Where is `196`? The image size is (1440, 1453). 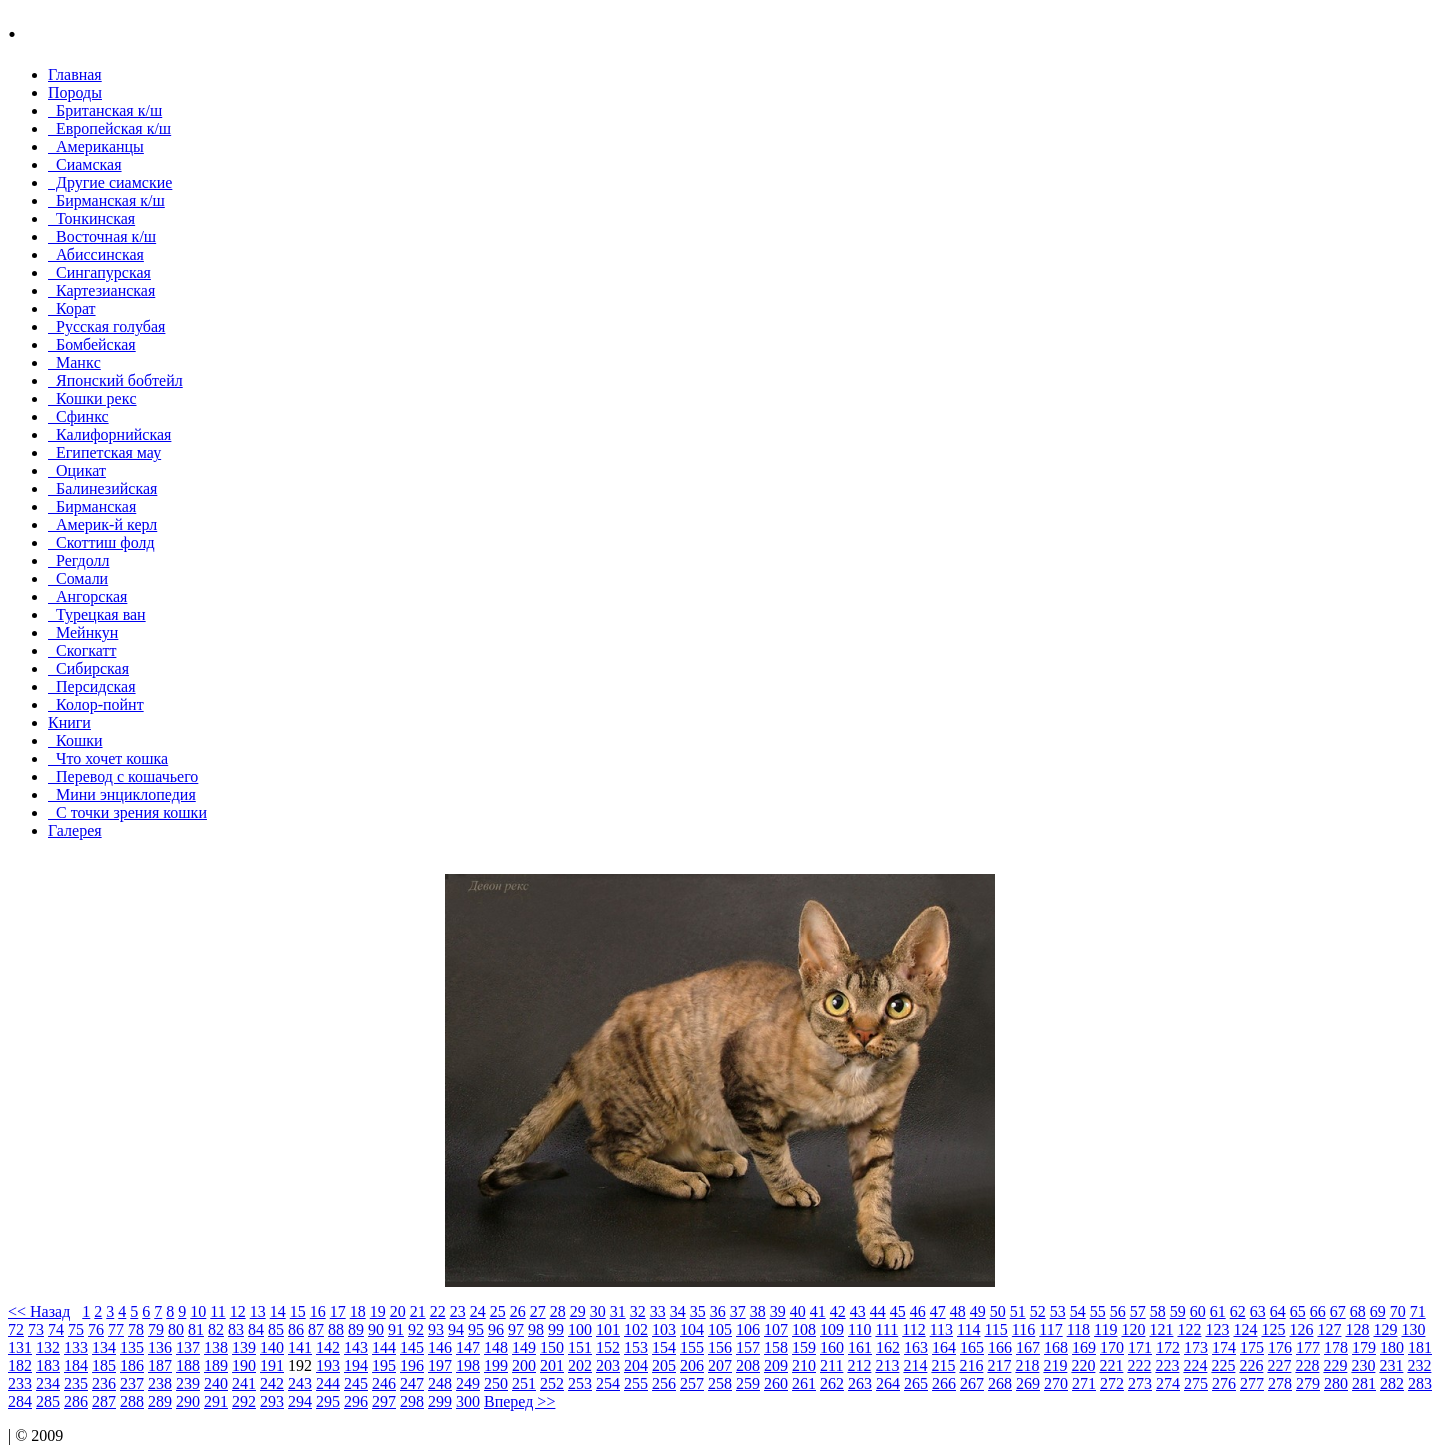
196 is located at coordinates (412, 1365).